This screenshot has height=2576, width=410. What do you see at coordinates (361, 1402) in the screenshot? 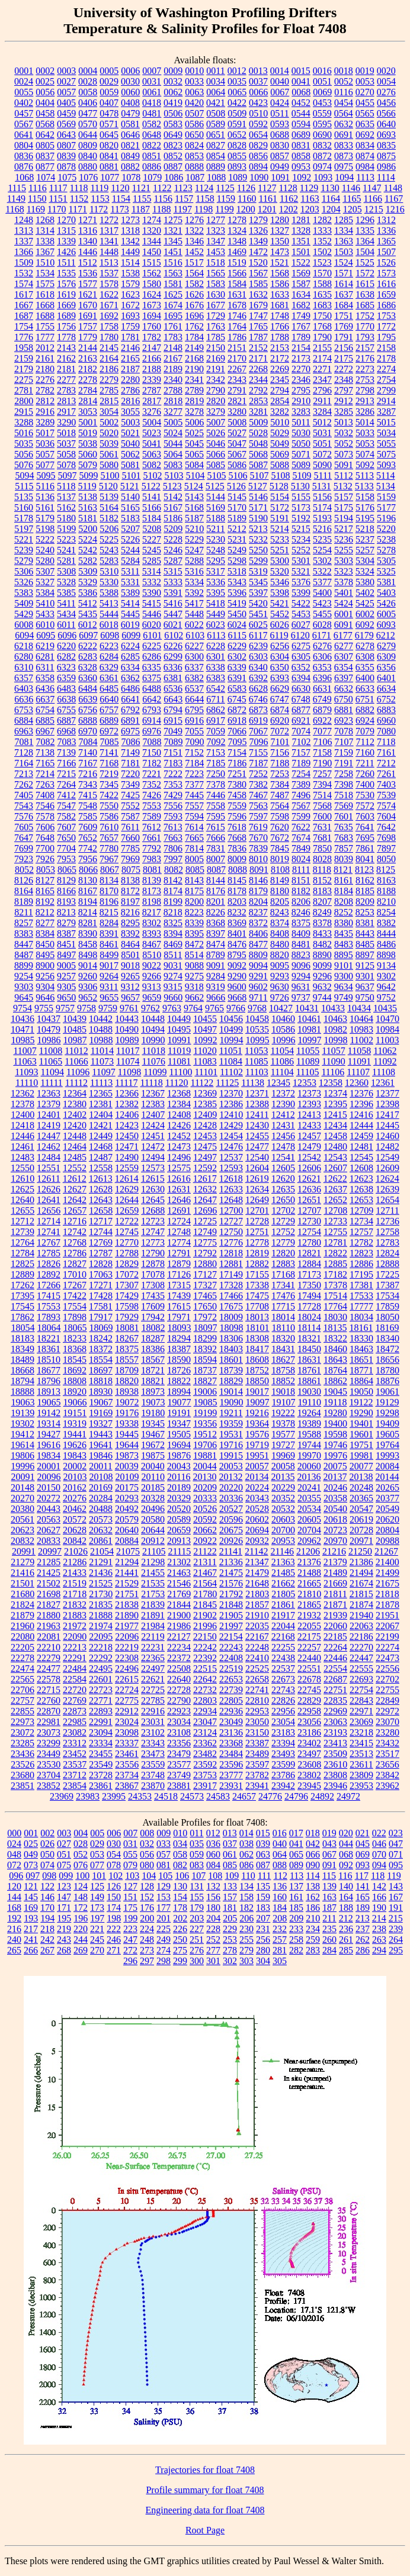
I see `19122` at bounding box center [361, 1402].